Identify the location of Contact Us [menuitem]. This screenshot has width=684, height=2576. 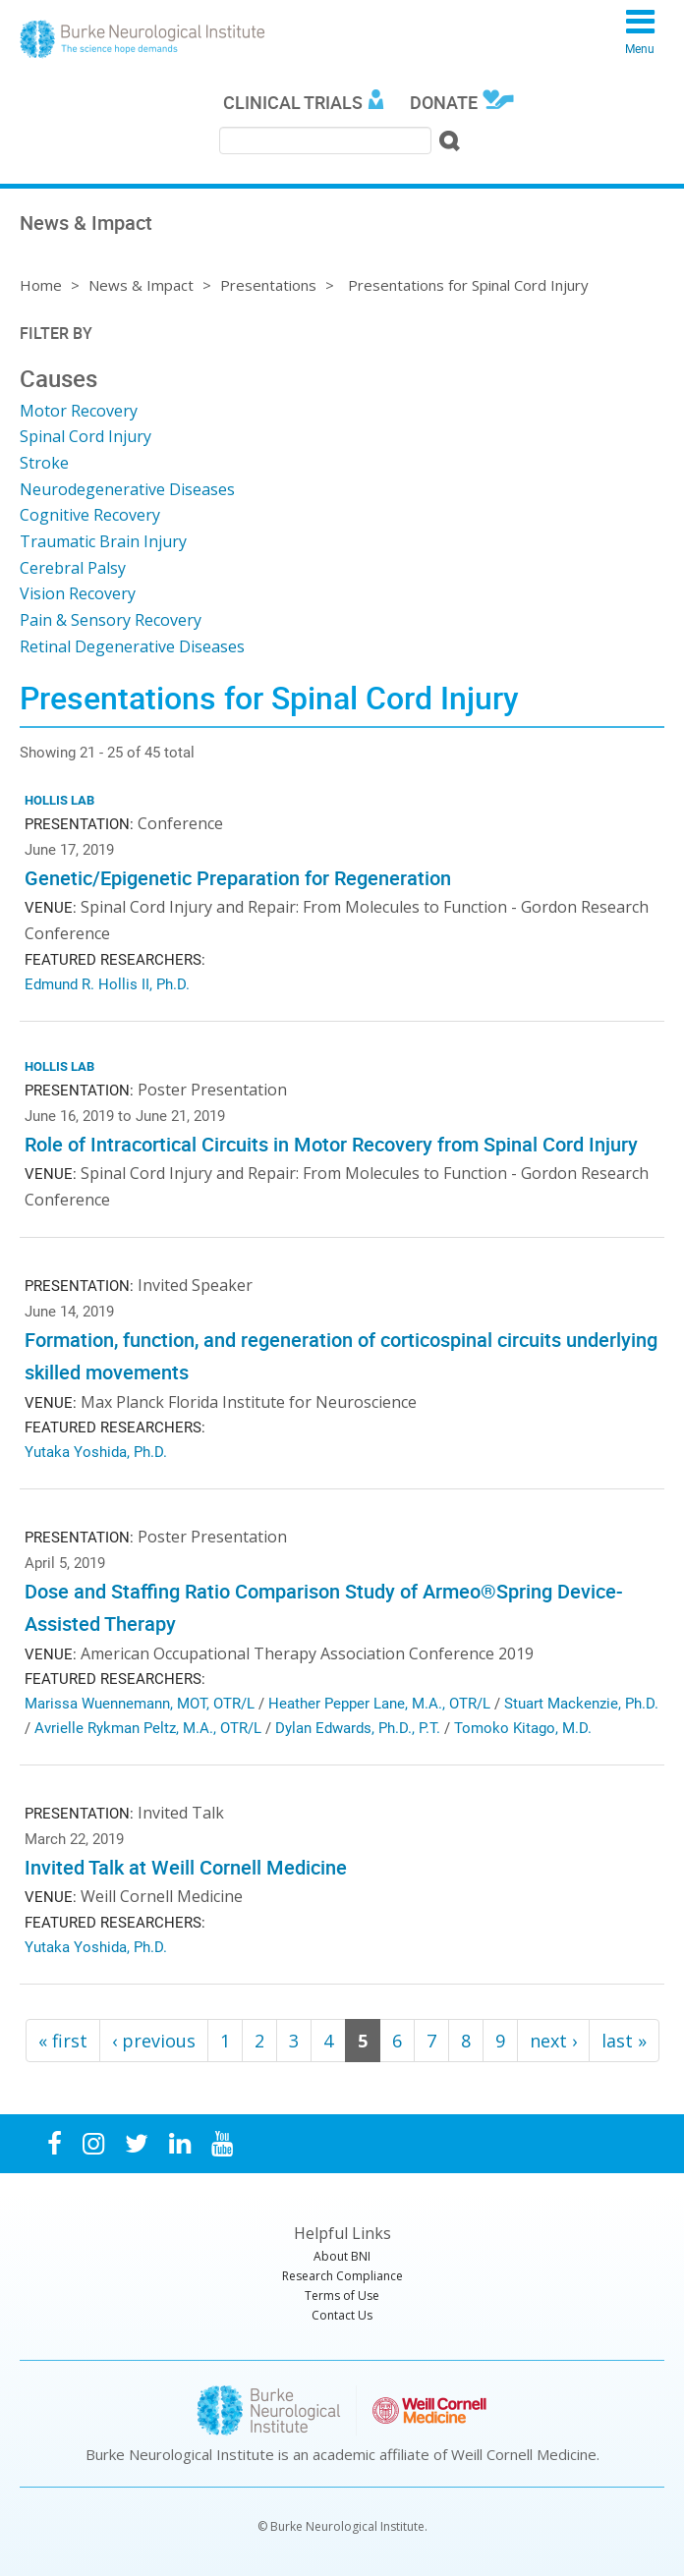
(342, 2315).